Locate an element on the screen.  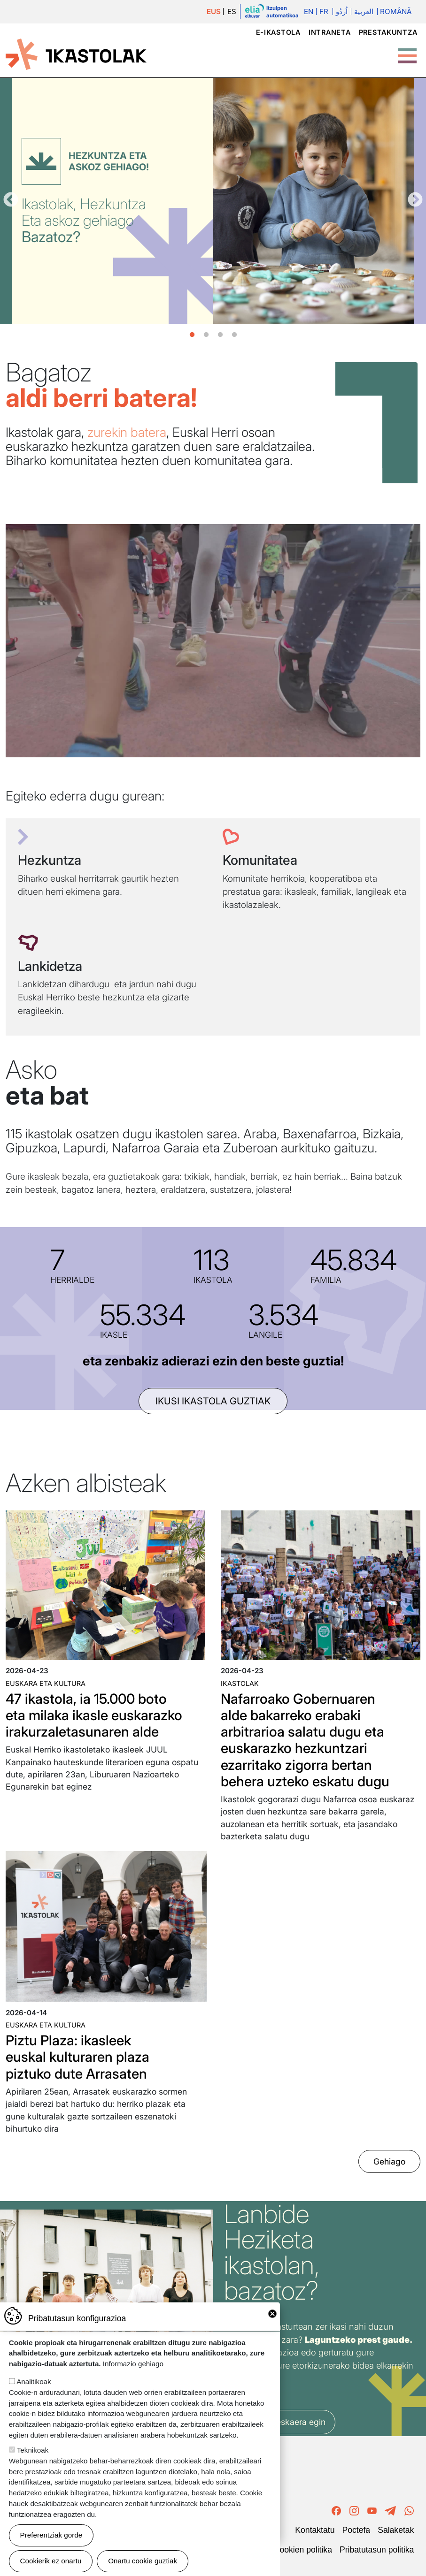
Kontaktatu is located at coordinates (314, 2530).